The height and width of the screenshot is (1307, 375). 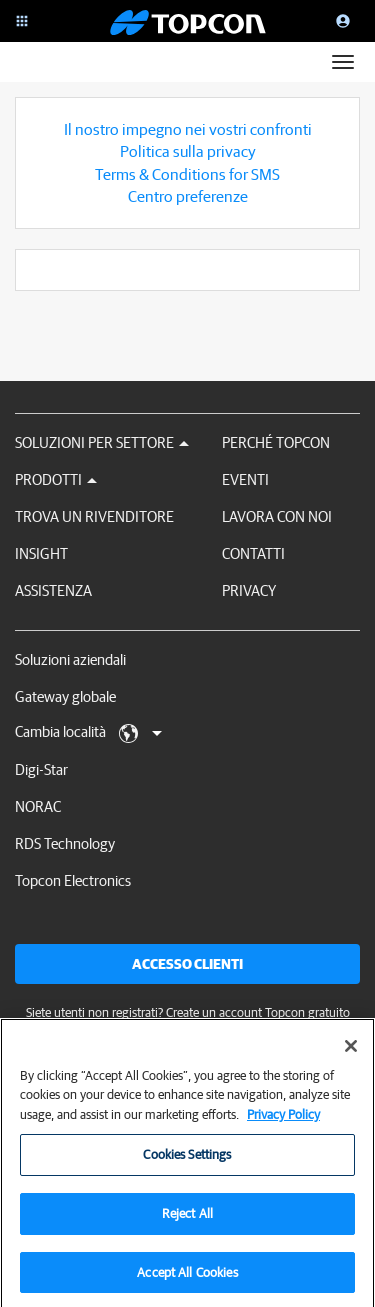 What do you see at coordinates (41, 553) in the screenshot?
I see `Insight` at bounding box center [41, 553].